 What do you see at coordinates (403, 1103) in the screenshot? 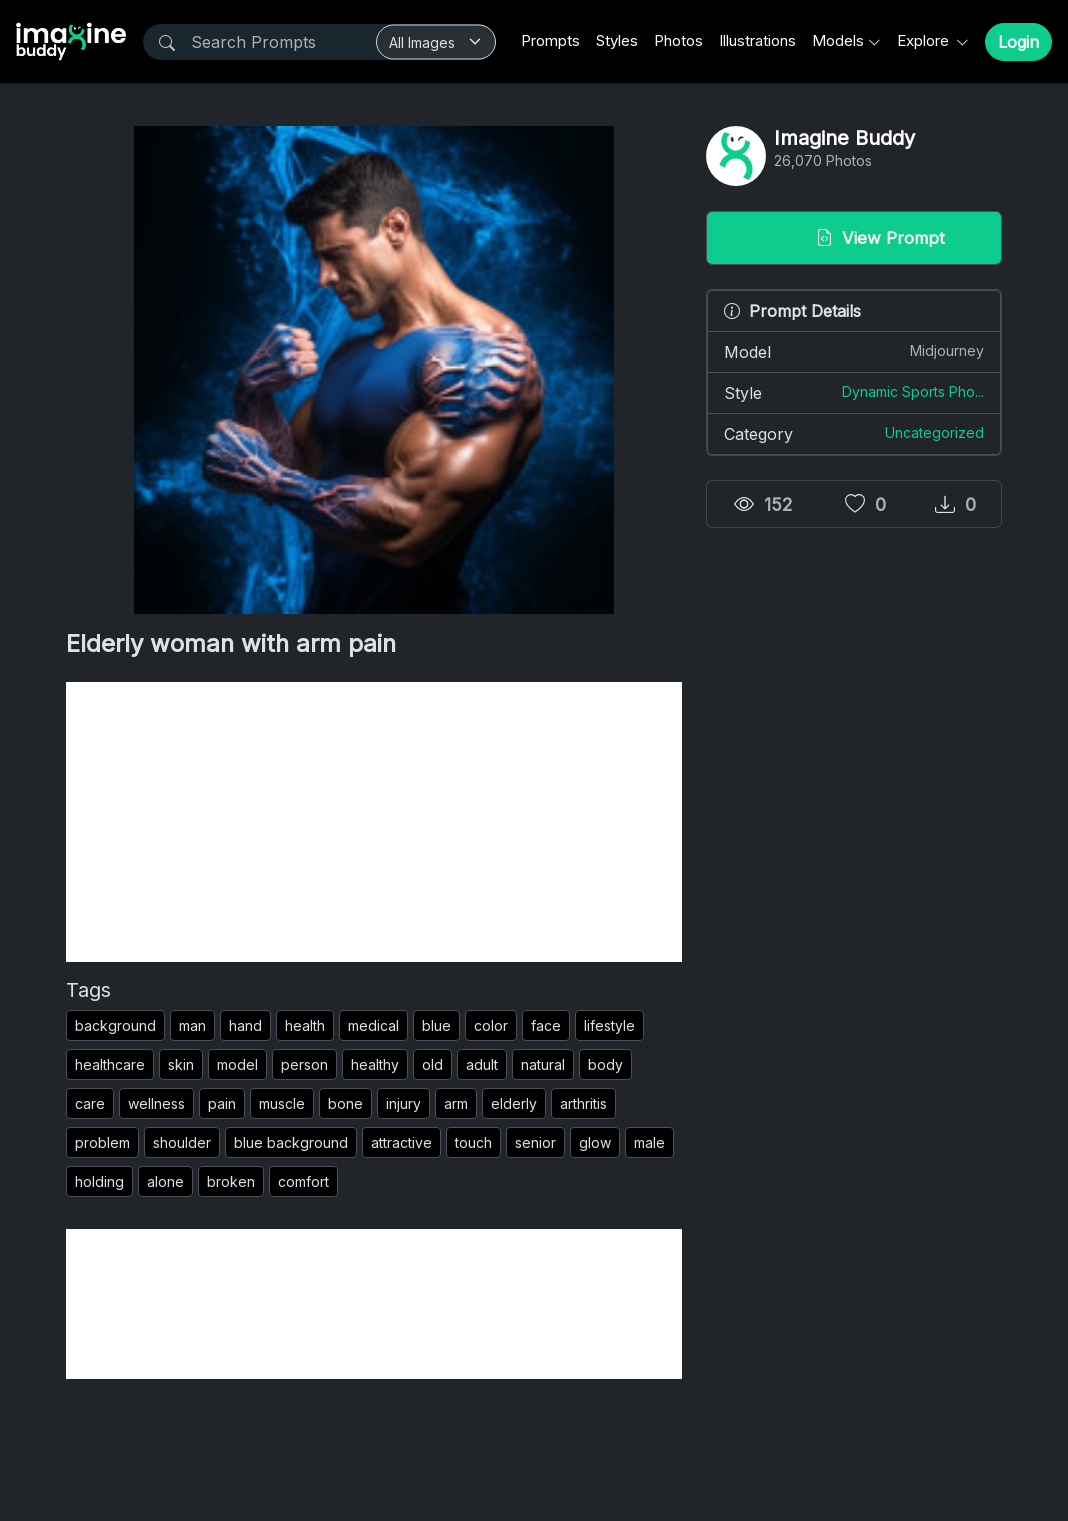
I see `injury` at bounding box center [403, 1103].